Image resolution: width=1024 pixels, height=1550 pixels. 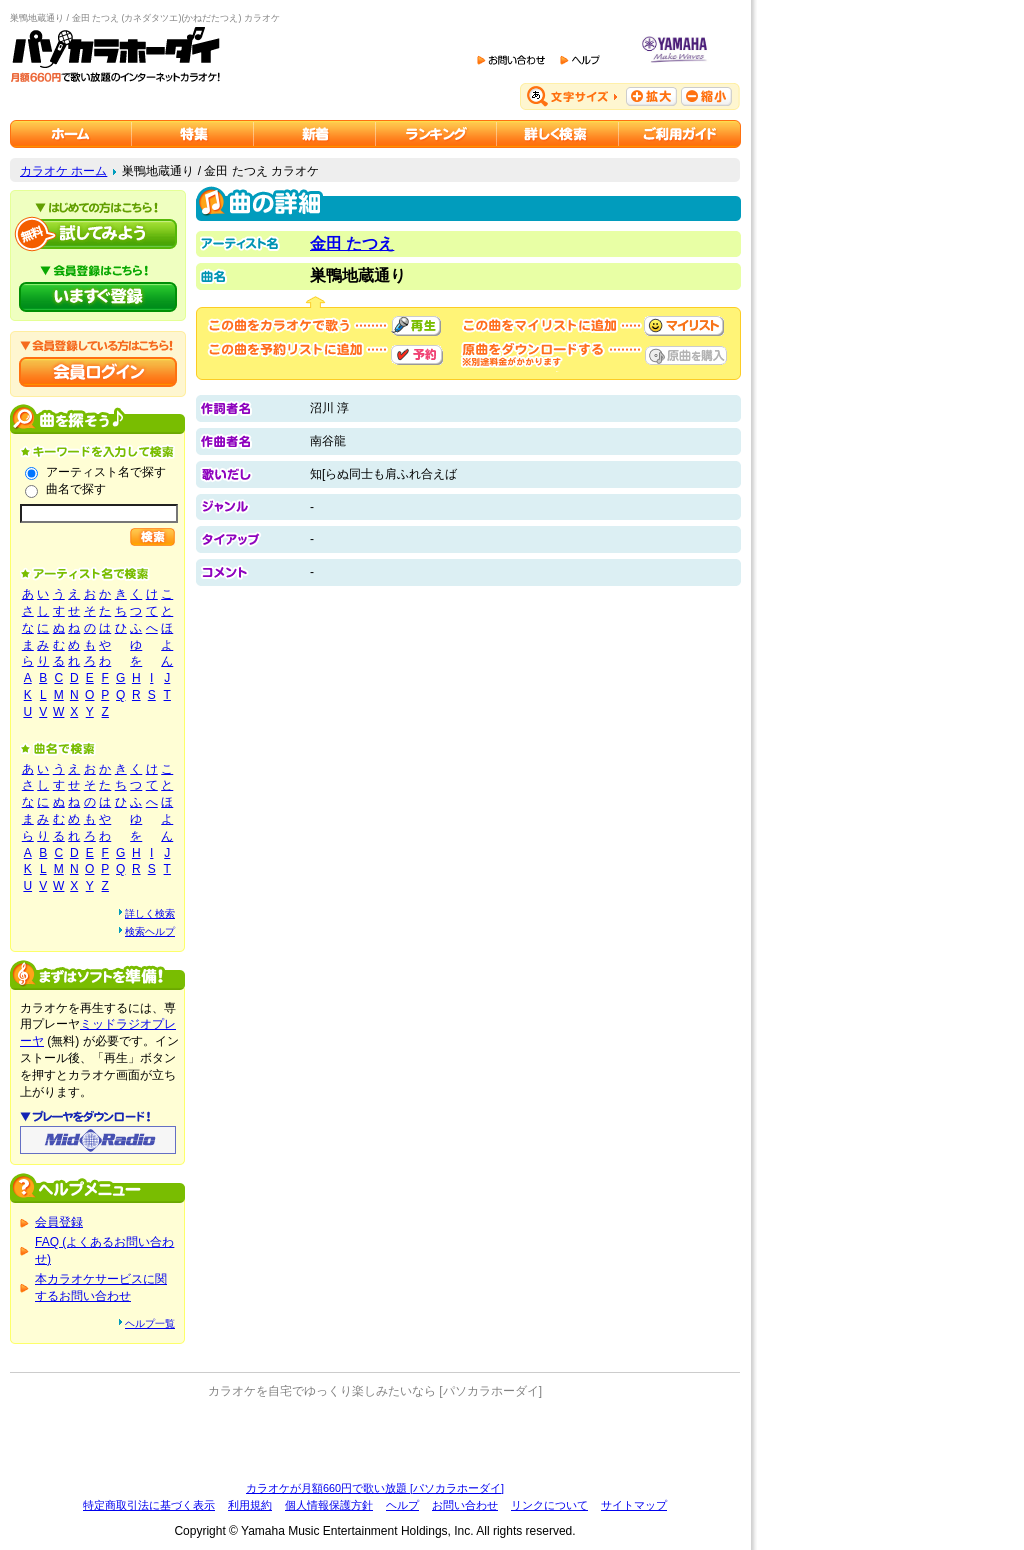 What do you see at coordinates (149, 1505) in the screenshot?
I see `特定商取引法に基づく表示` at bounding box center [149, 1505].